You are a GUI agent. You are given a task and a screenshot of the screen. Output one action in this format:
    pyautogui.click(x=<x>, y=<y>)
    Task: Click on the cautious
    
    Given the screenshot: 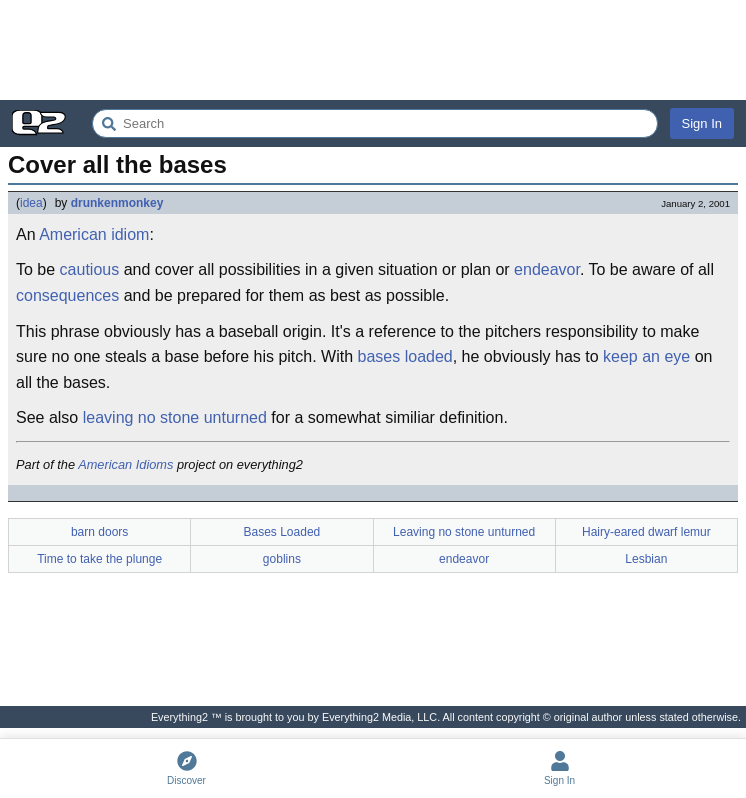 What is the action you would take?
    pyautogui.click(x=90, y=269)
    